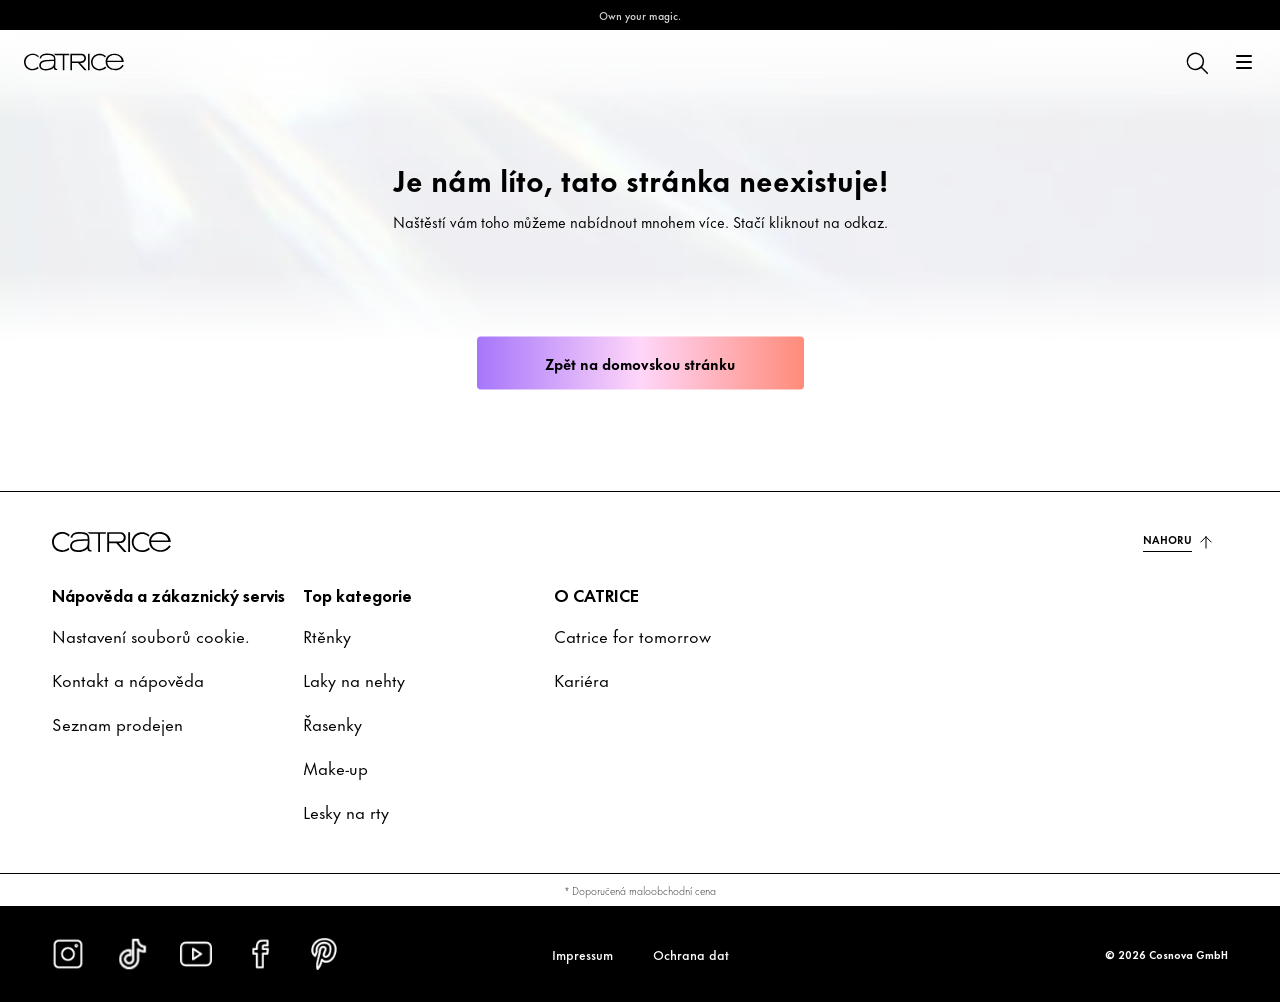 Image resolution: width=1280 pixels, height=1002 pixels. I want to click on [Otevřít], so click(1244, 62).